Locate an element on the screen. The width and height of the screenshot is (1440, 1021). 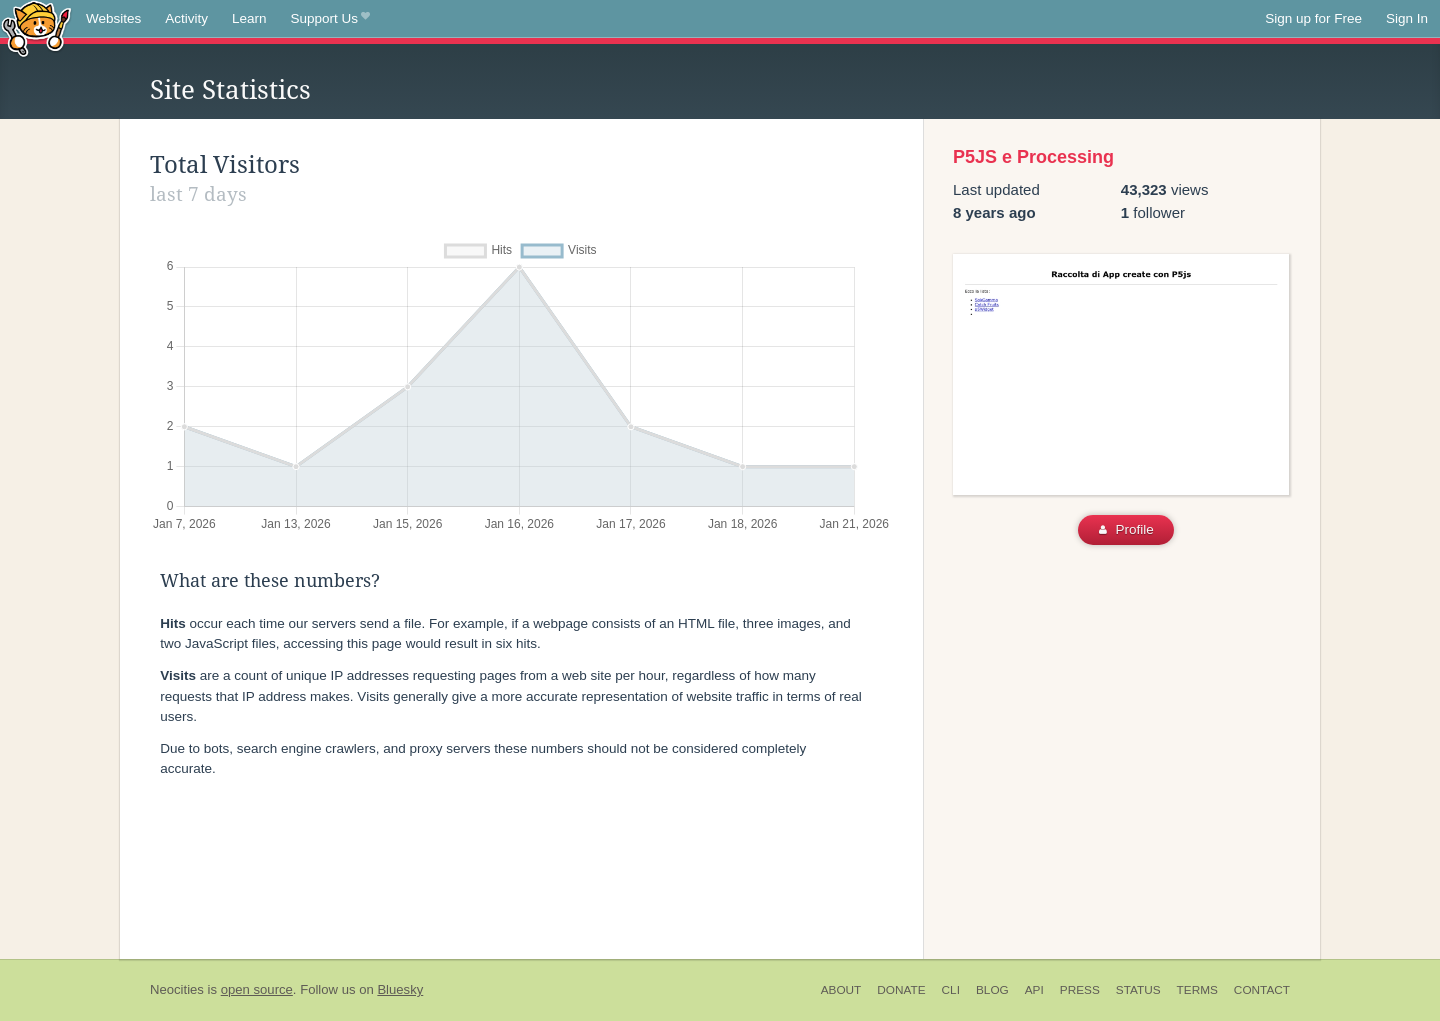
API is located at coordinates (1034, 990).